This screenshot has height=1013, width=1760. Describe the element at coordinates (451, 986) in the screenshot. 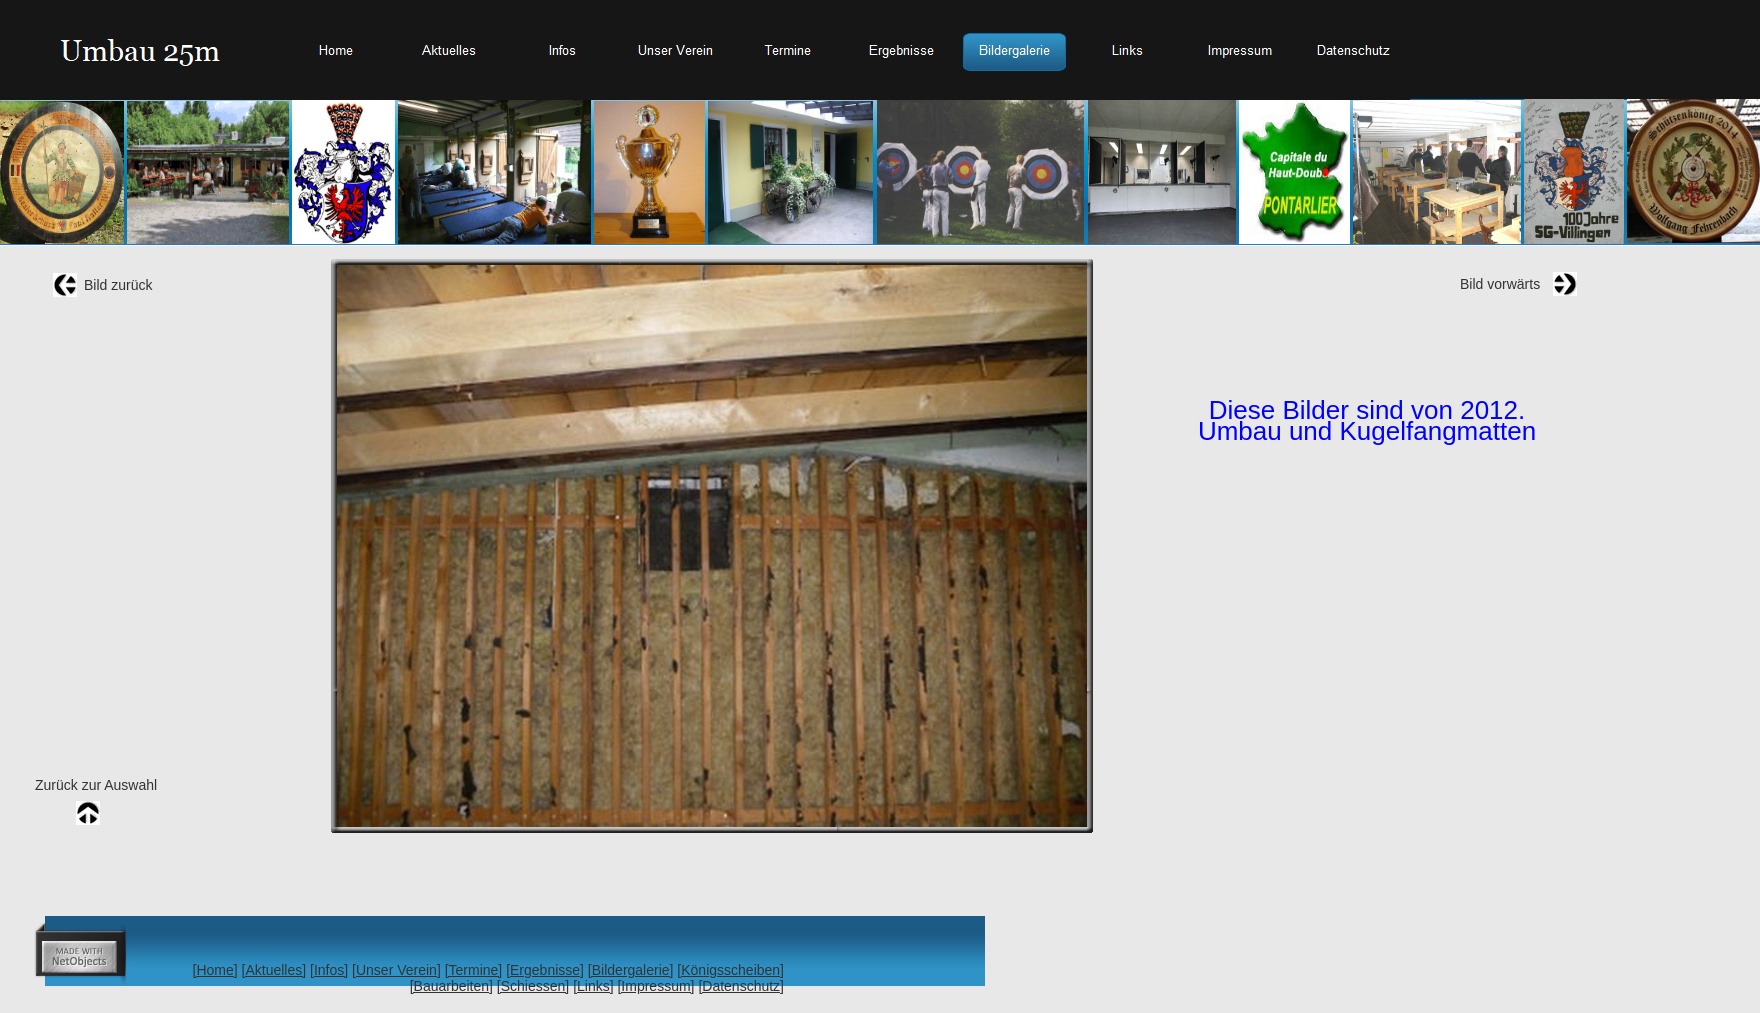

I see `[Bauarbeiten]` at that location.